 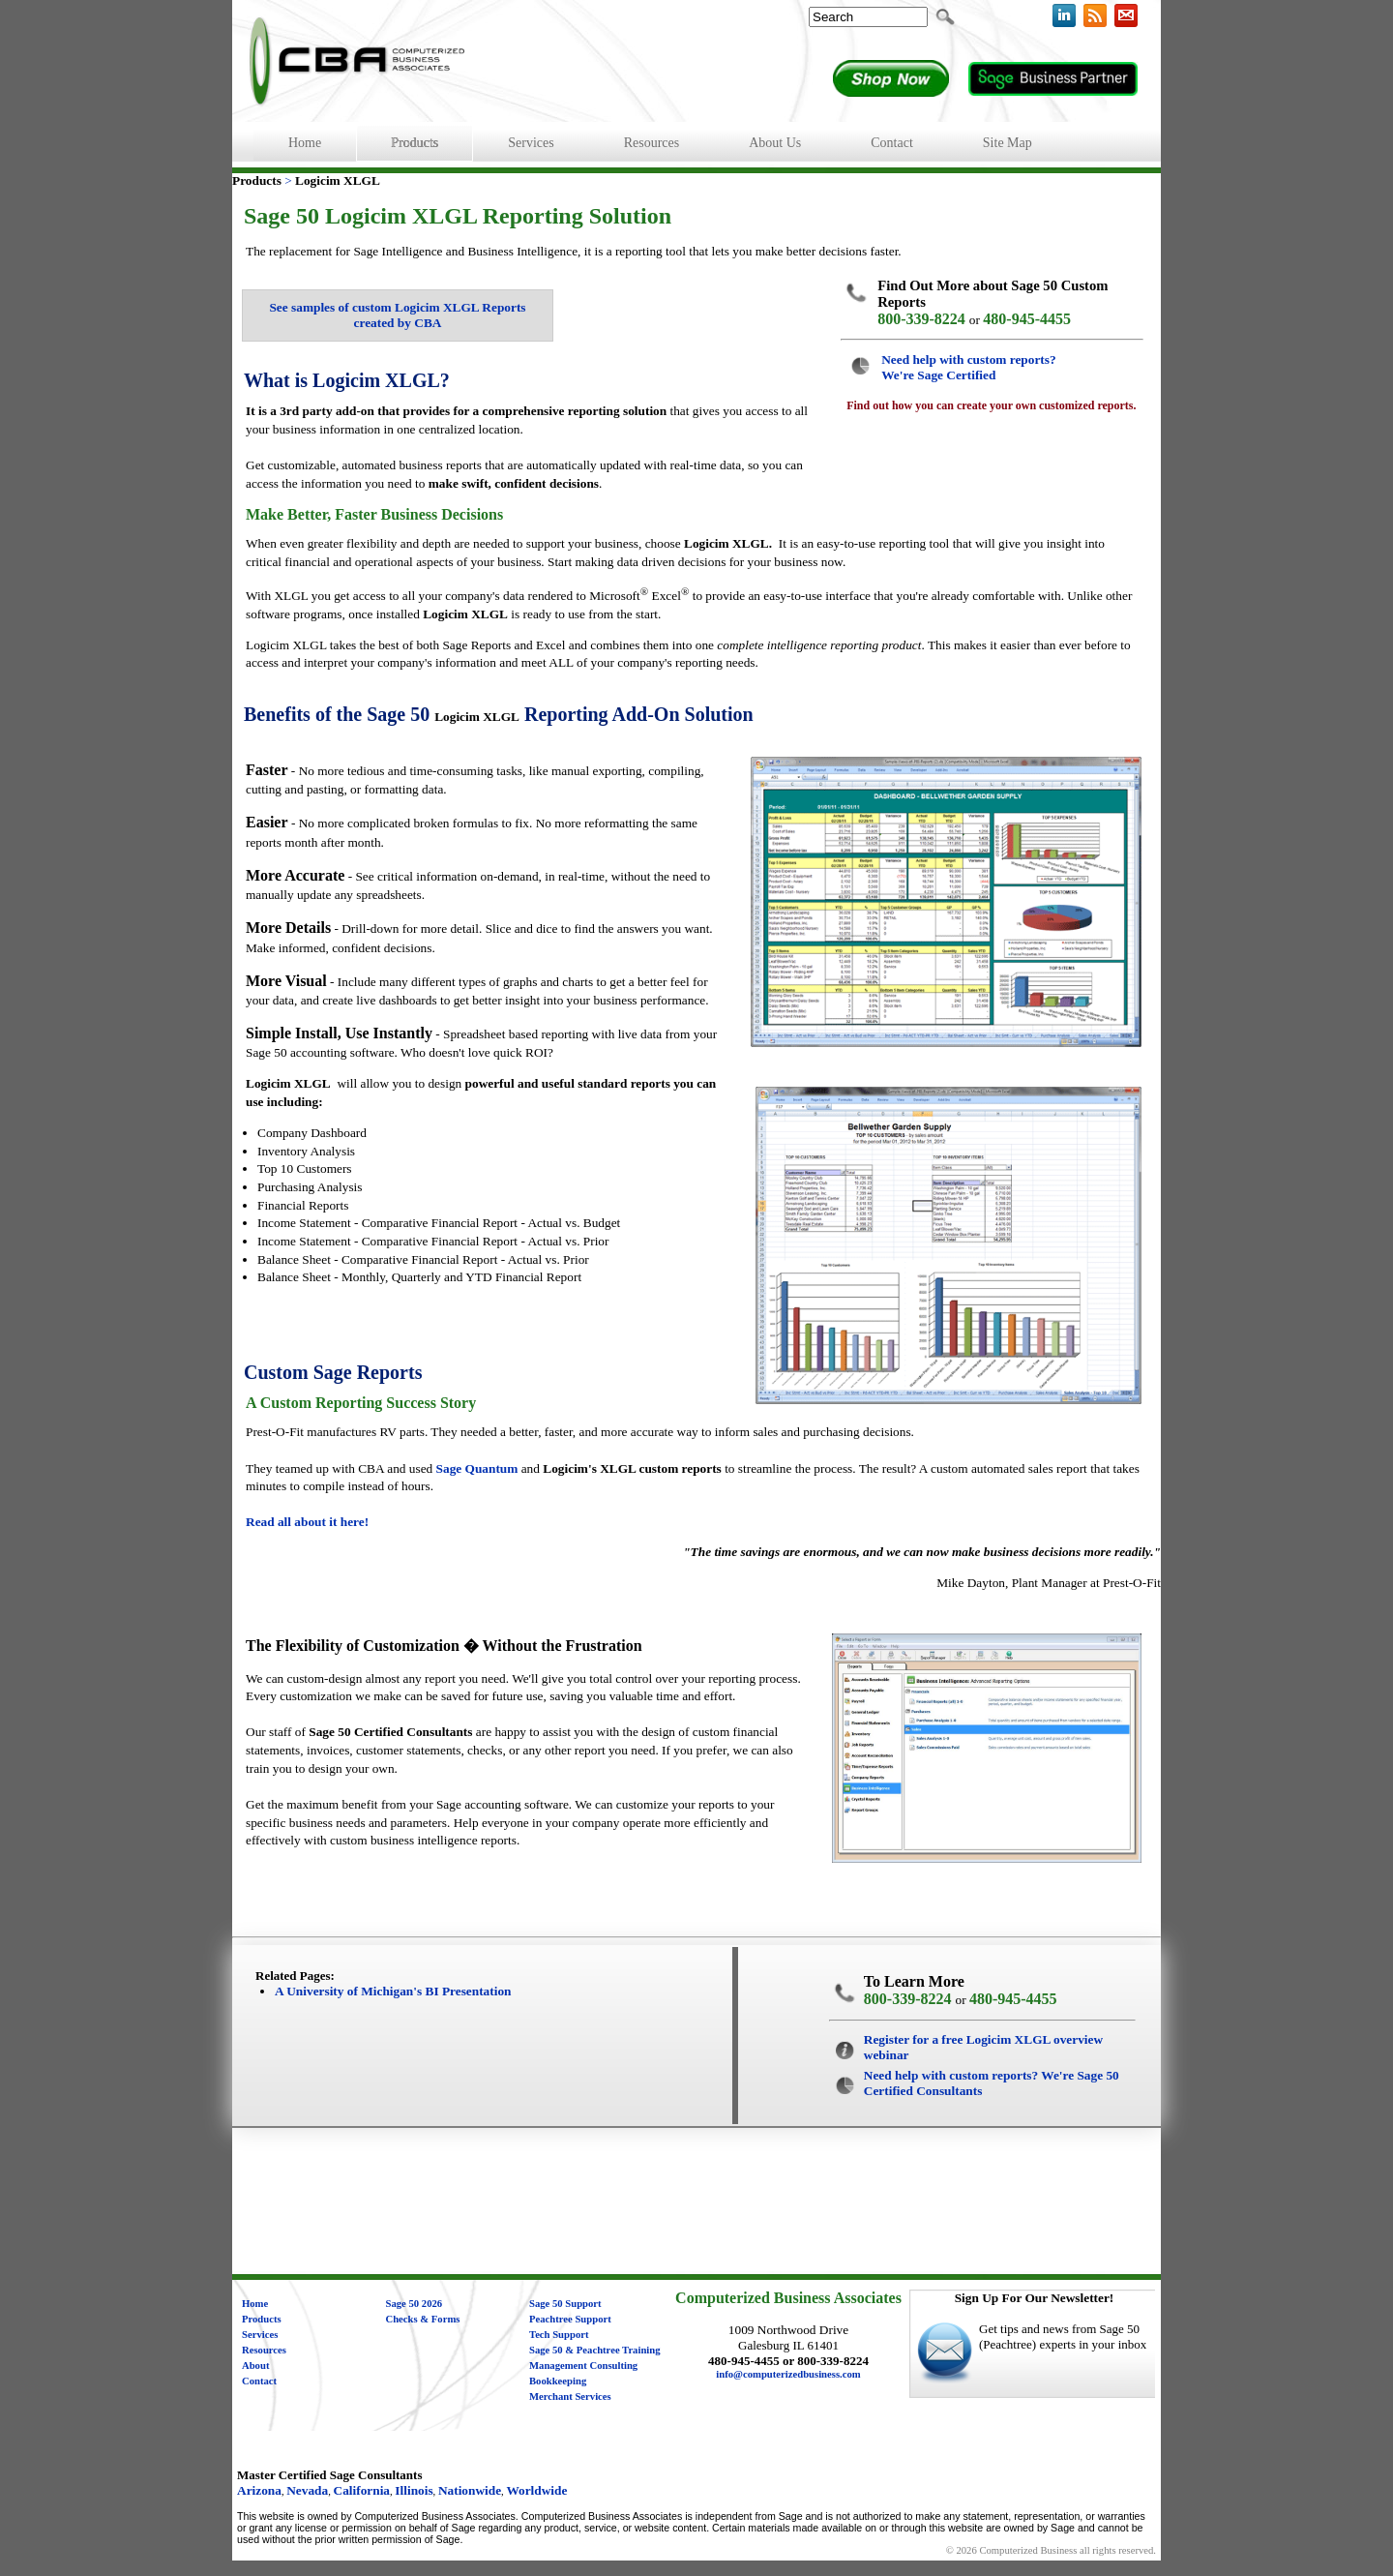 What do you see at coordinates (477, 1468) in the screenshot?
I see `Sage Quantum` at bounding box center [477, 1468].